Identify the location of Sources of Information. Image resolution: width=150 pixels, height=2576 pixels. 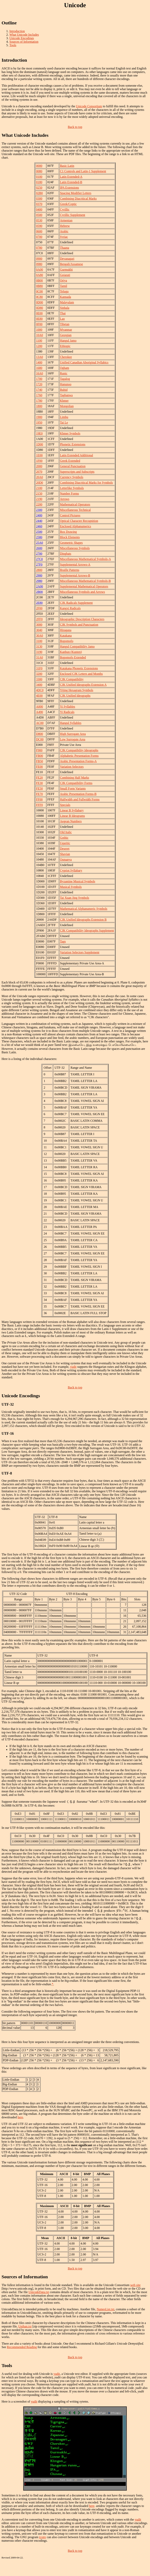
(23, 41).